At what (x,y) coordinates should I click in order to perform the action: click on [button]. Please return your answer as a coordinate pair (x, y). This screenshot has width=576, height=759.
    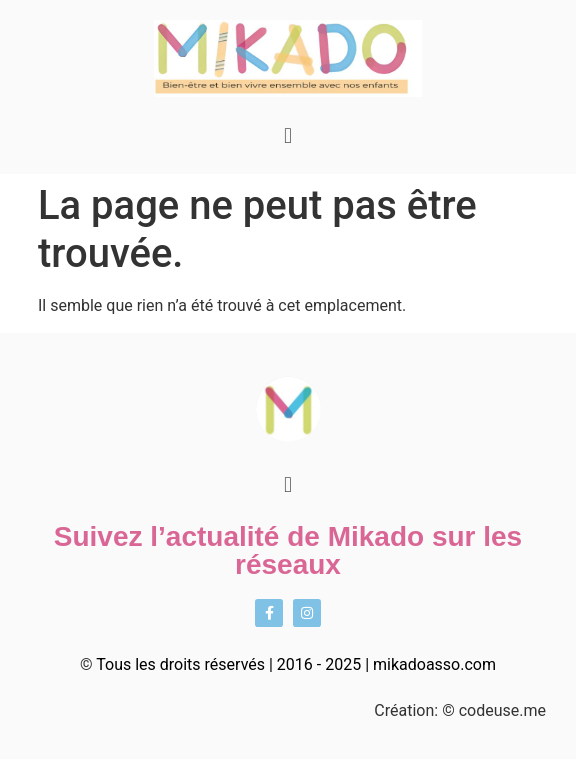
    Looking at the image, I should click on (287, 135).